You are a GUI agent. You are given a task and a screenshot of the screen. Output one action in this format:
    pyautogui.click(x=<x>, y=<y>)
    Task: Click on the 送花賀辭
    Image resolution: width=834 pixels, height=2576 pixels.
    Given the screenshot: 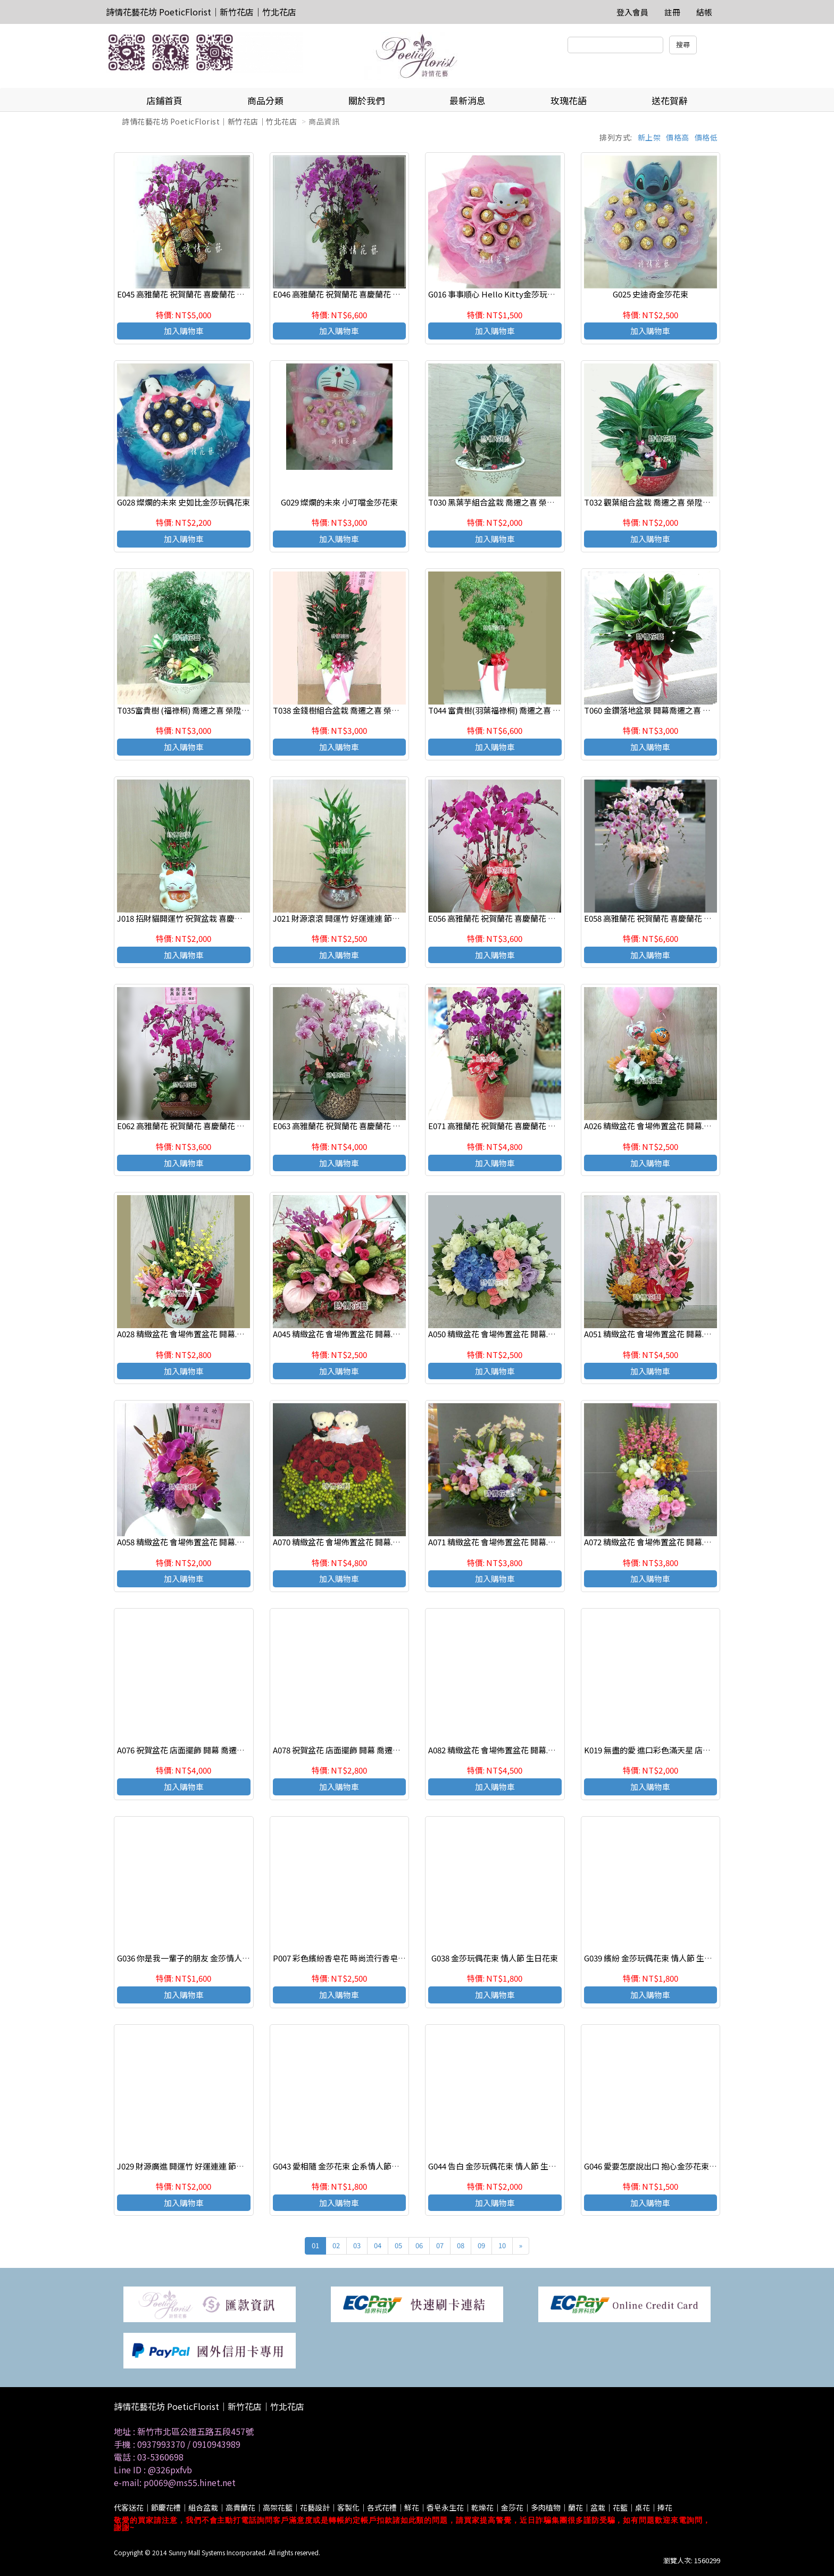 What is the action you would take?
    pyautogui.click(x=670, y=100)
    